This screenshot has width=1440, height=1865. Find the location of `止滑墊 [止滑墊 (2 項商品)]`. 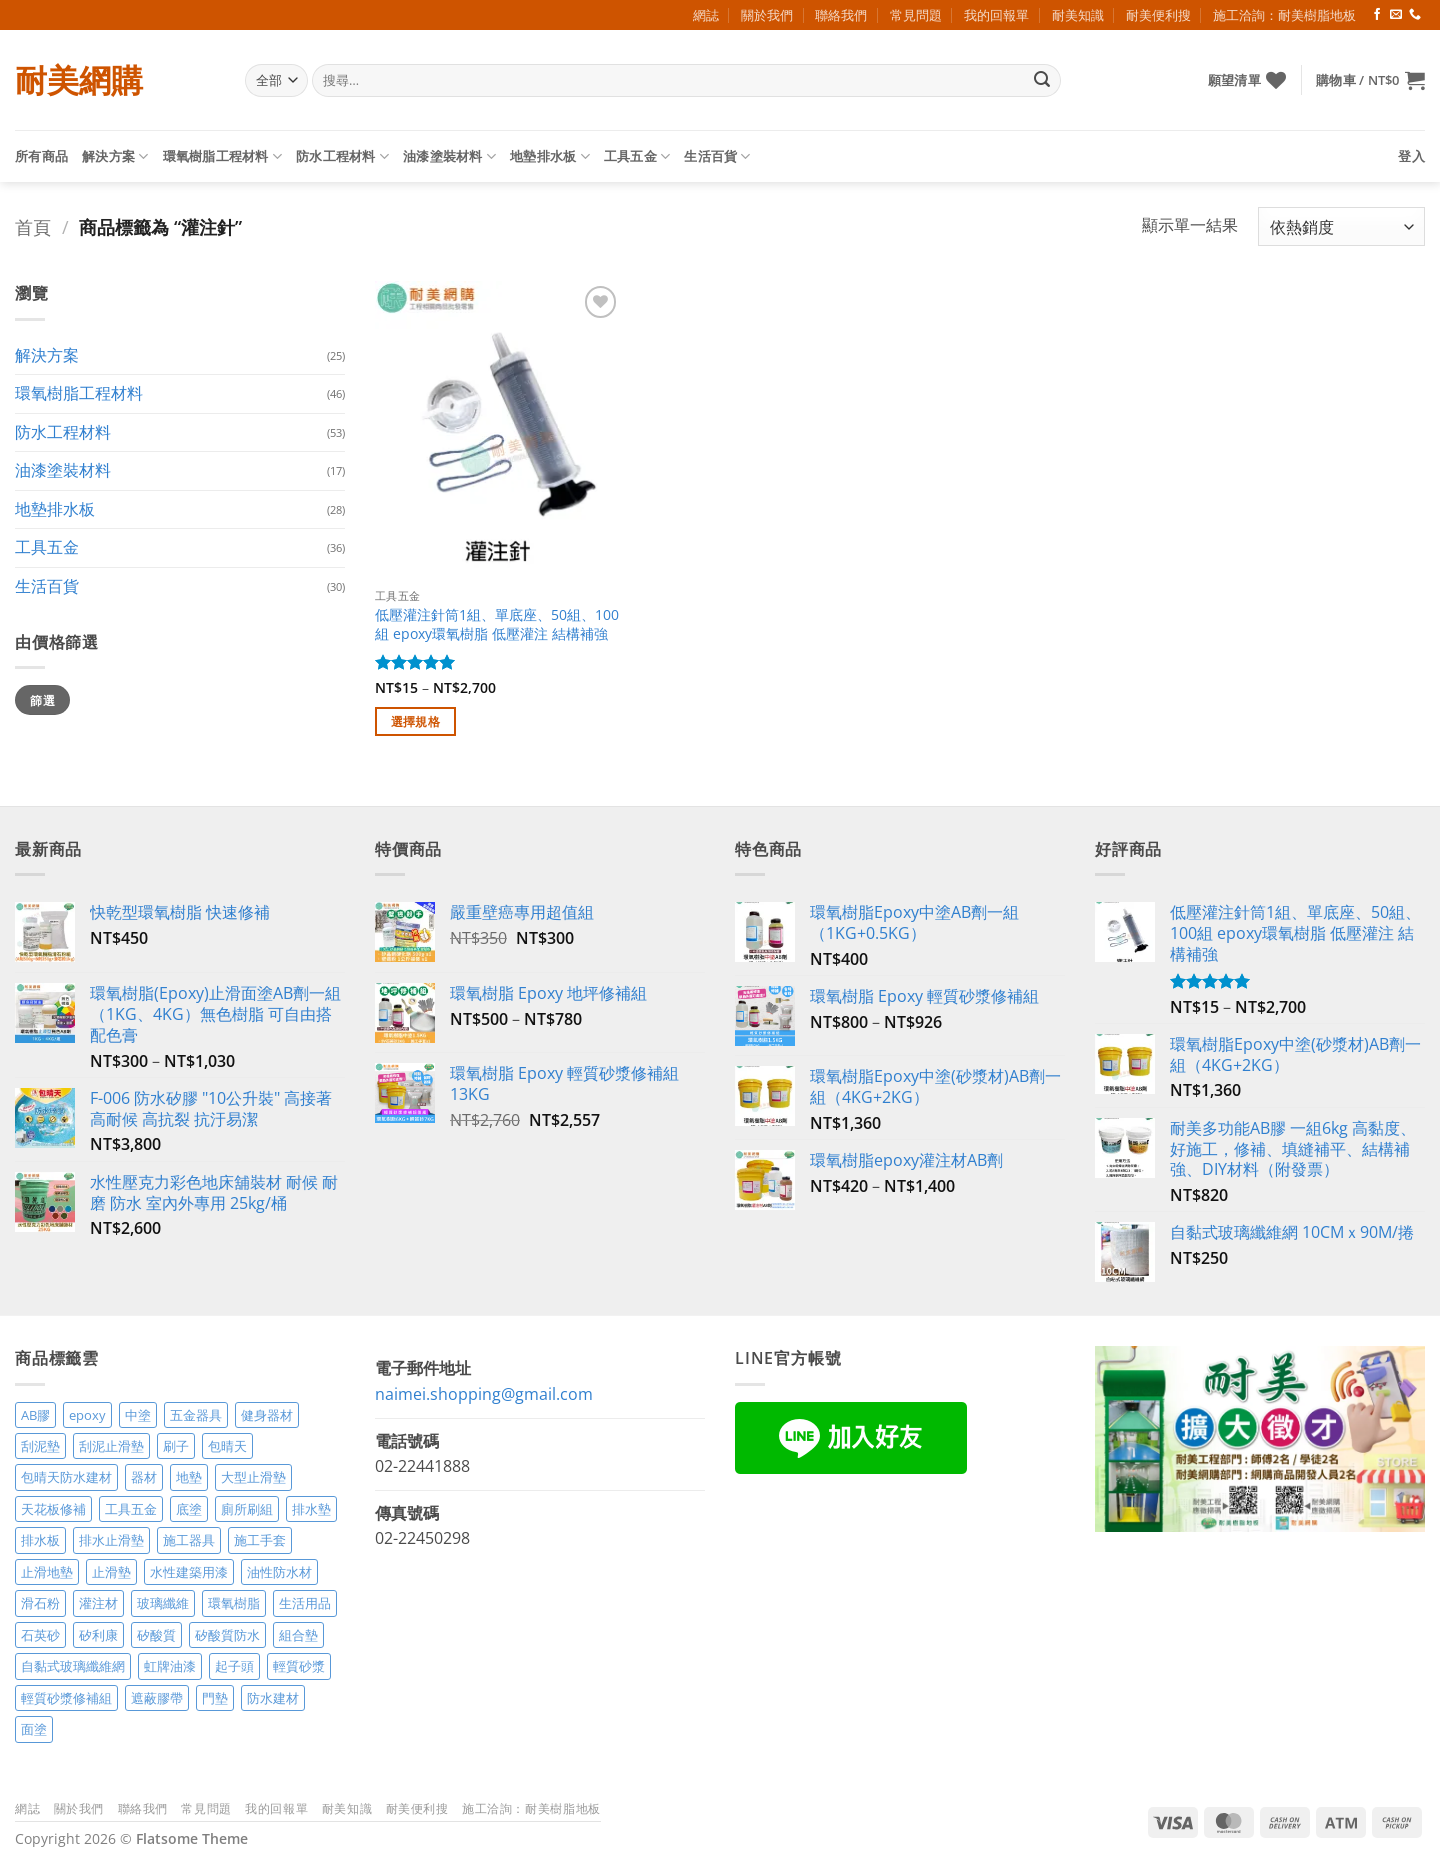

止滑墊 [止滑墊 (2 項商品)] is located at coordinates (111, 1572).